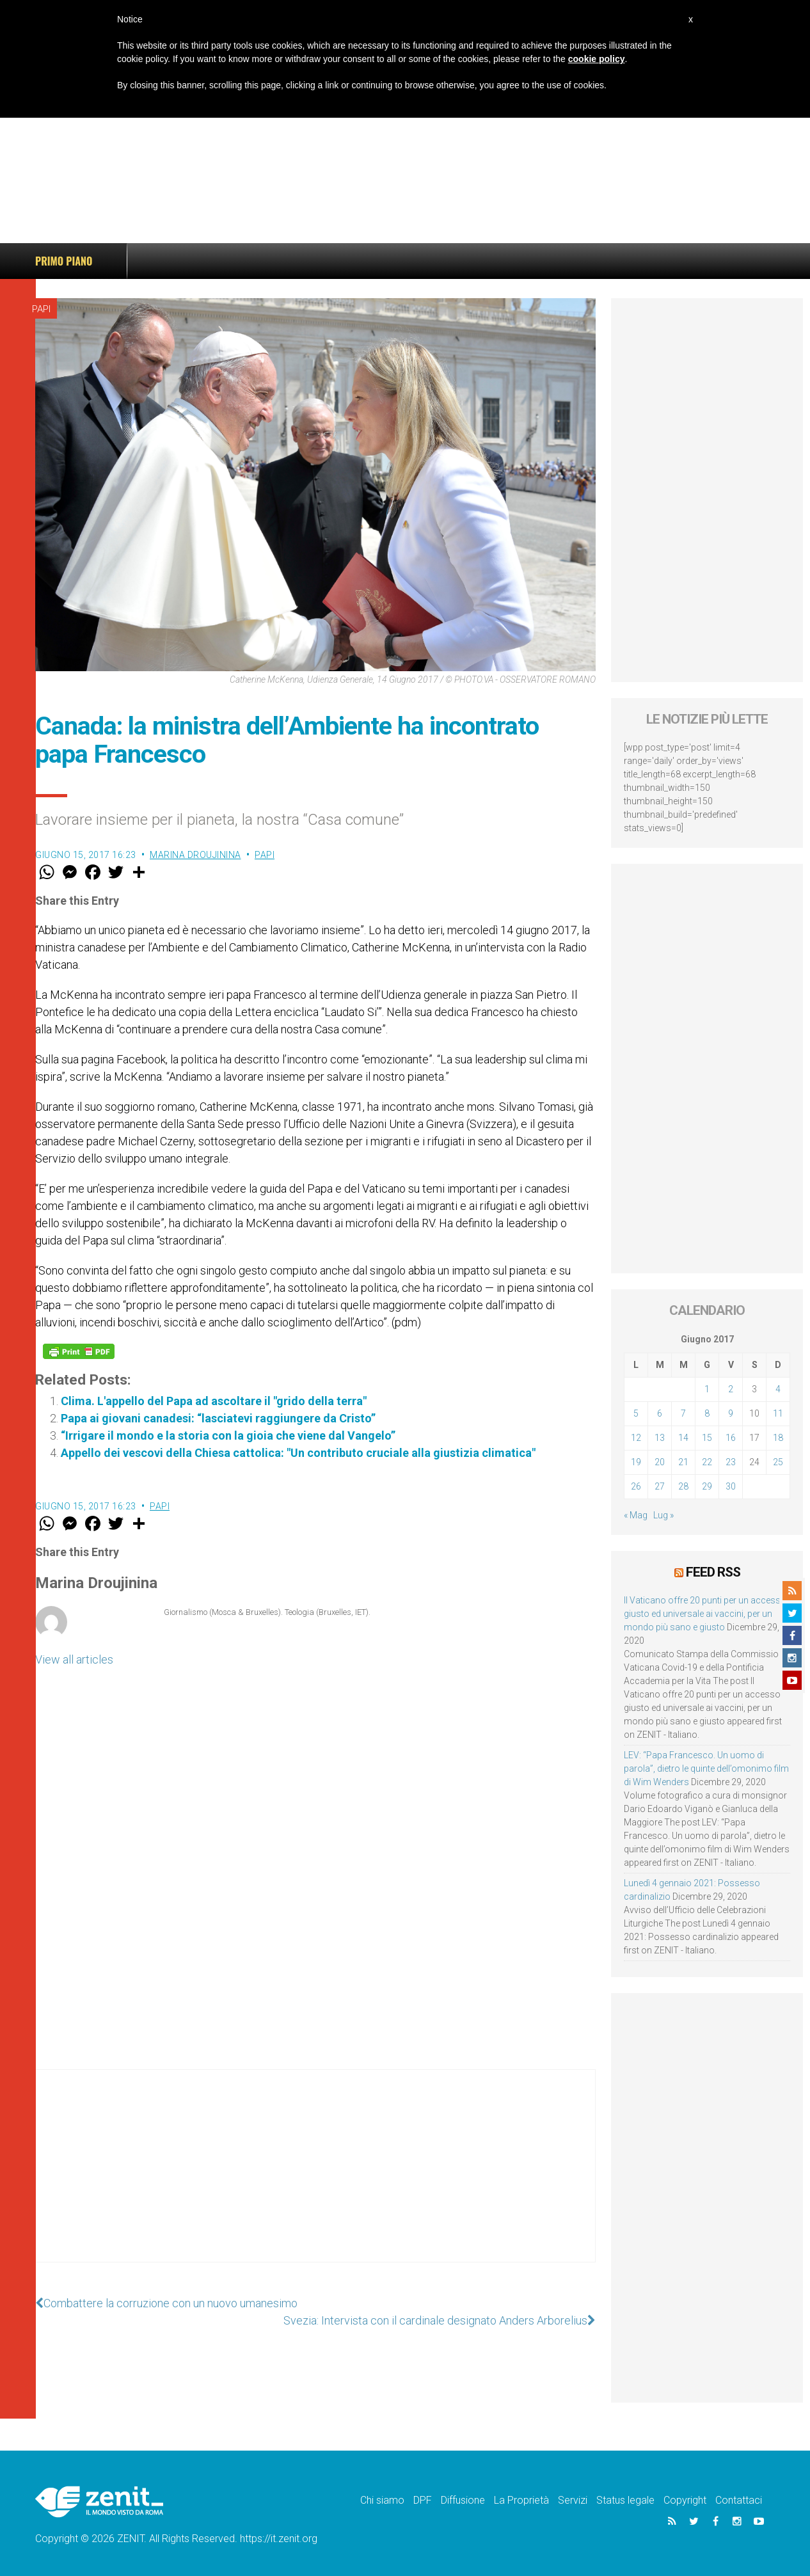 The image size is (810, 2576). I want to click on 4 [Articoli pubblicati in 4 June 2017], so click(778, 1389).